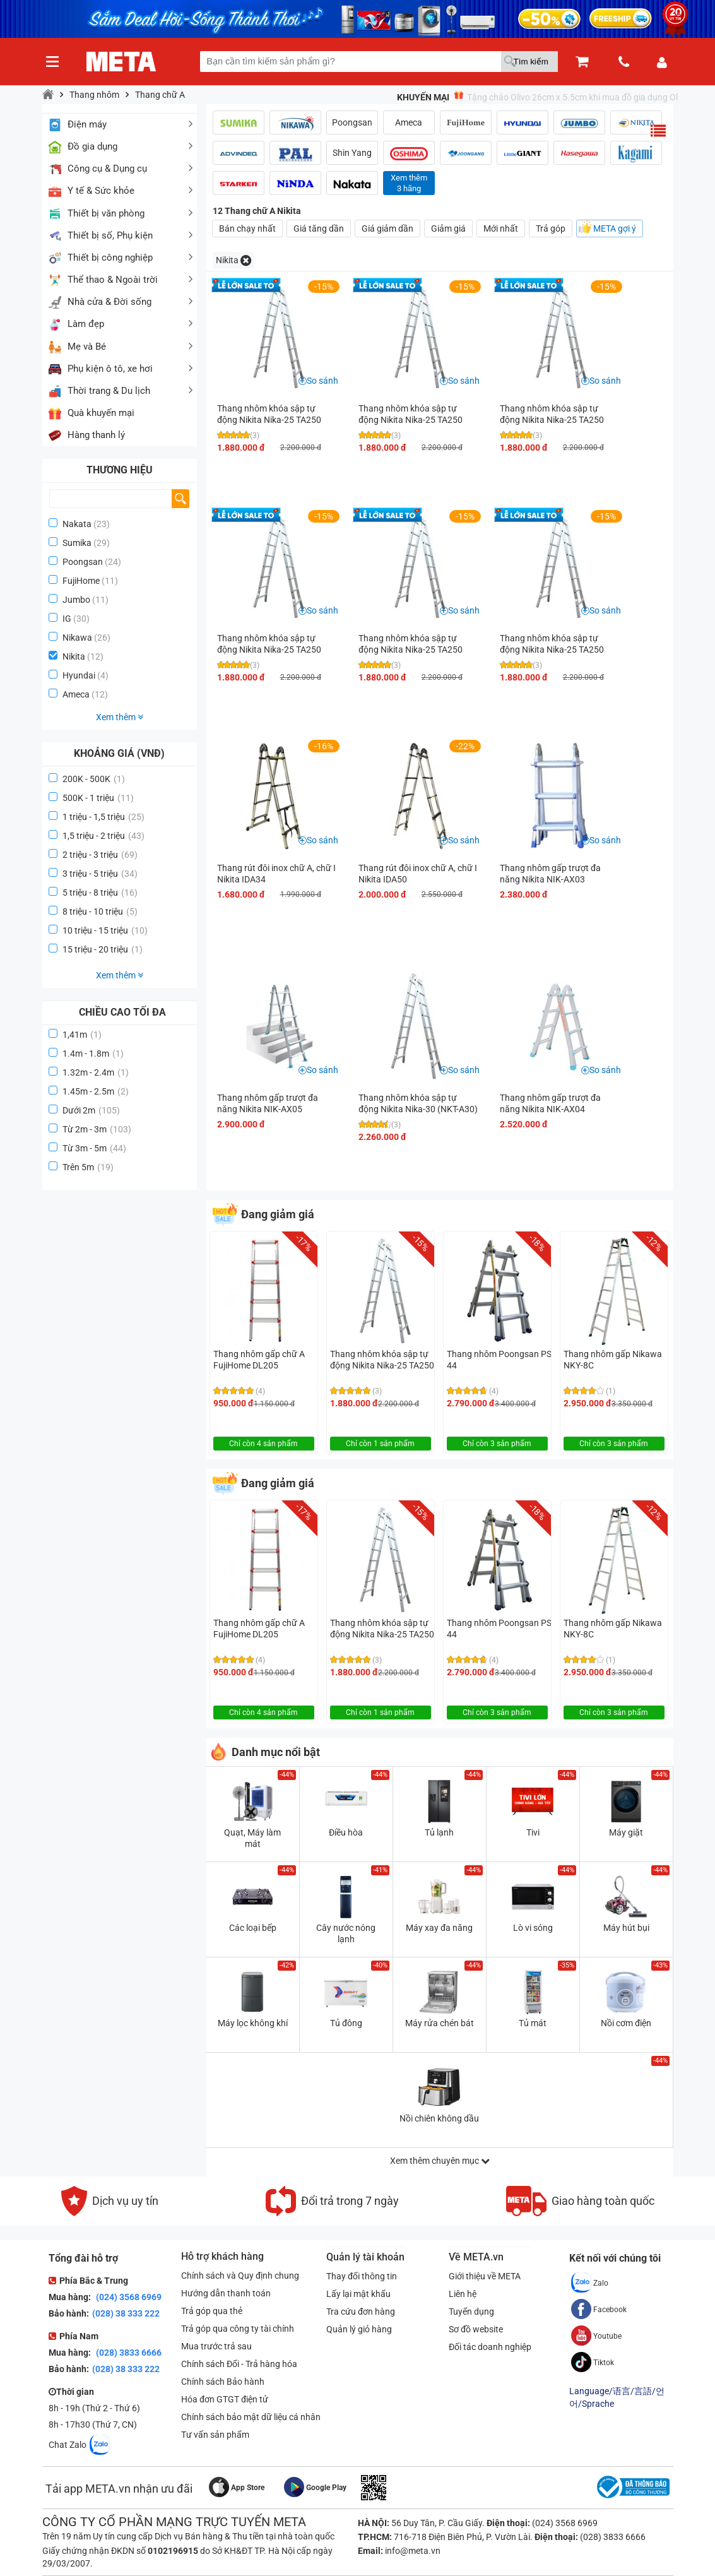 The height and width of the screenshot is (2576, 715). I want to click on Chính sách Đổi - Trả hàng hóa, so click(239, 2364).